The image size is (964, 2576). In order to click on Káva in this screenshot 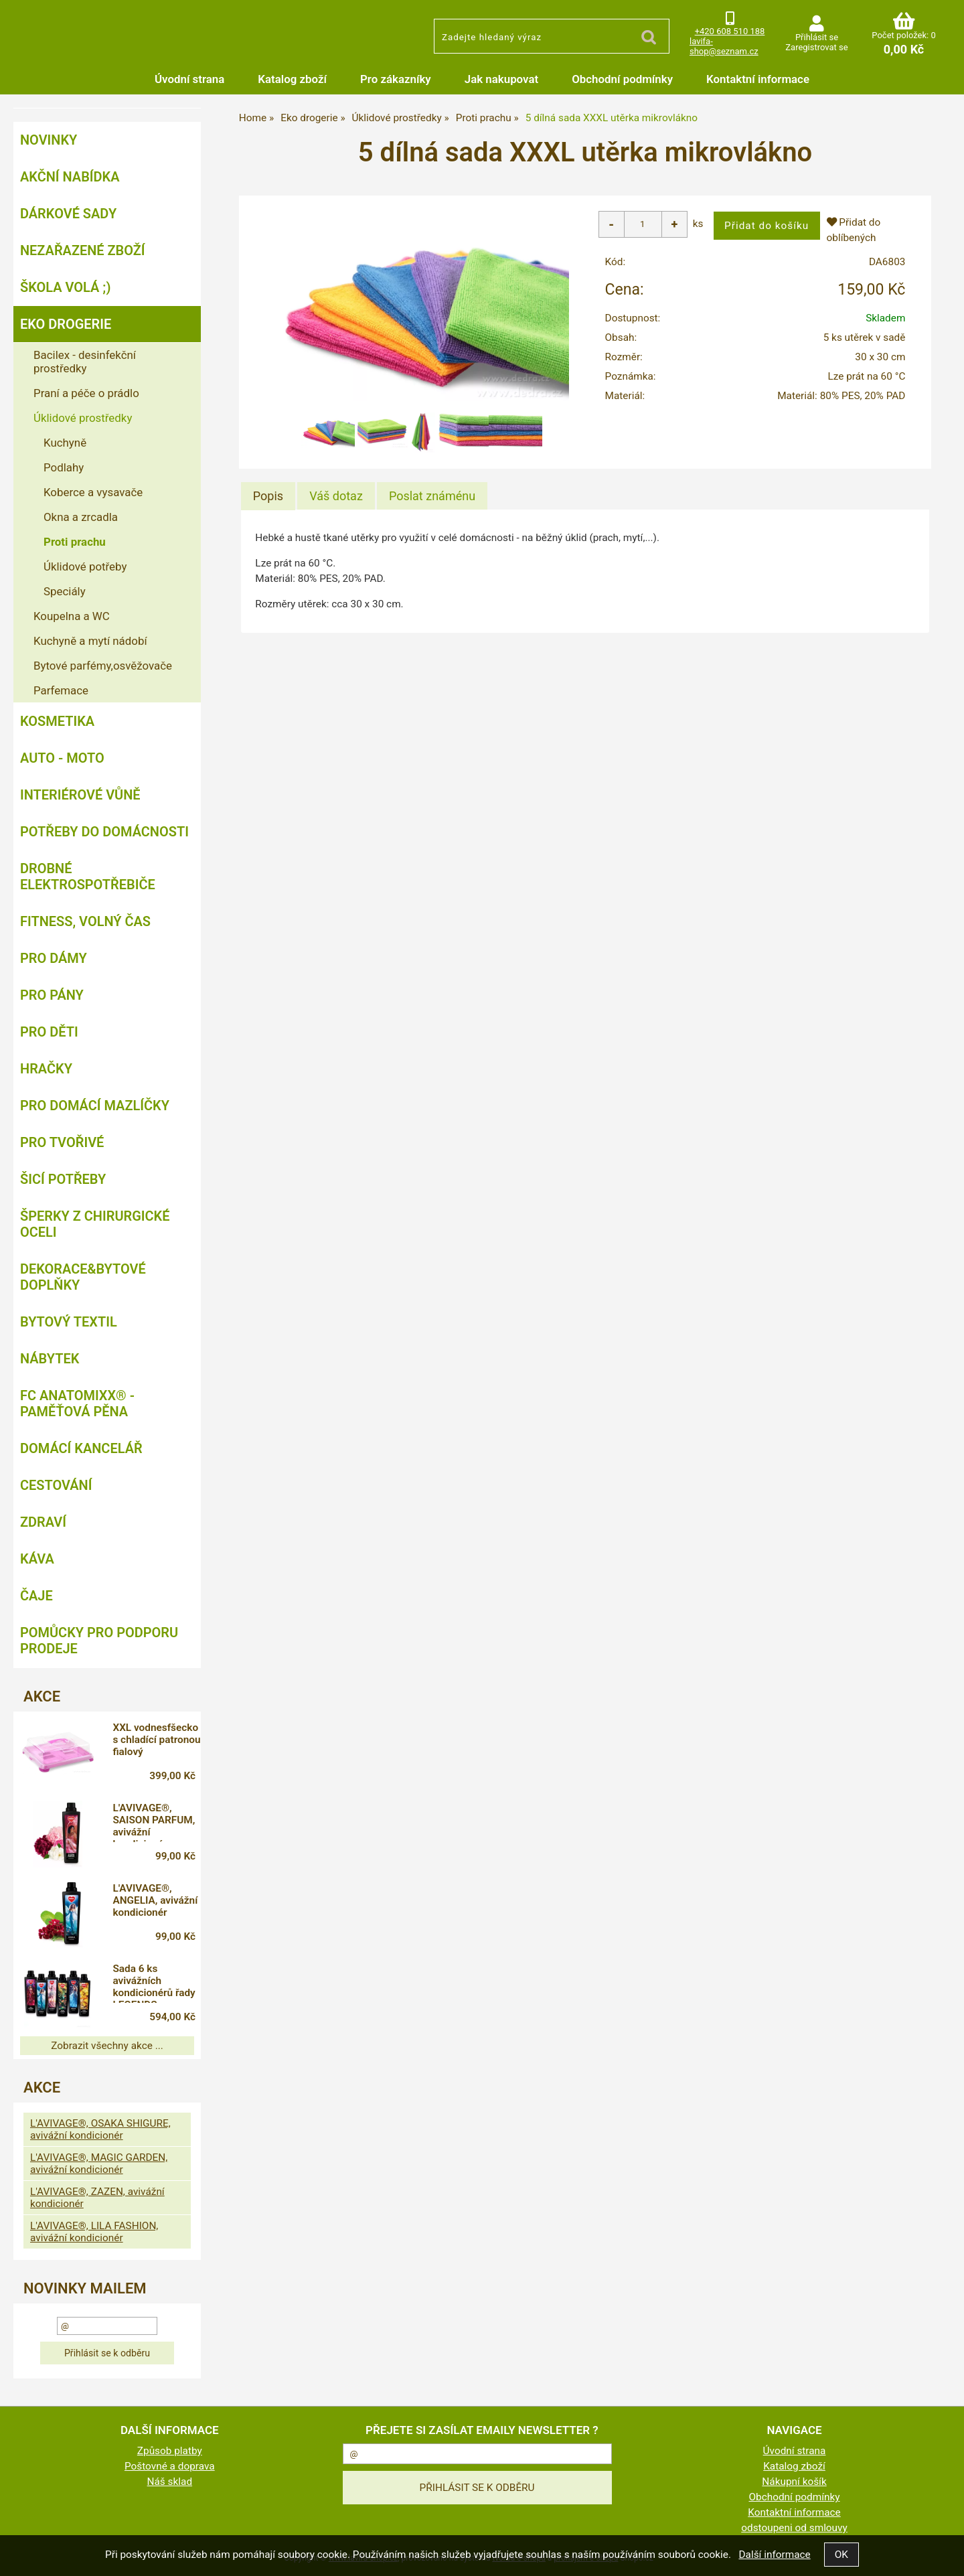, I will do `click(37, 1559)`.